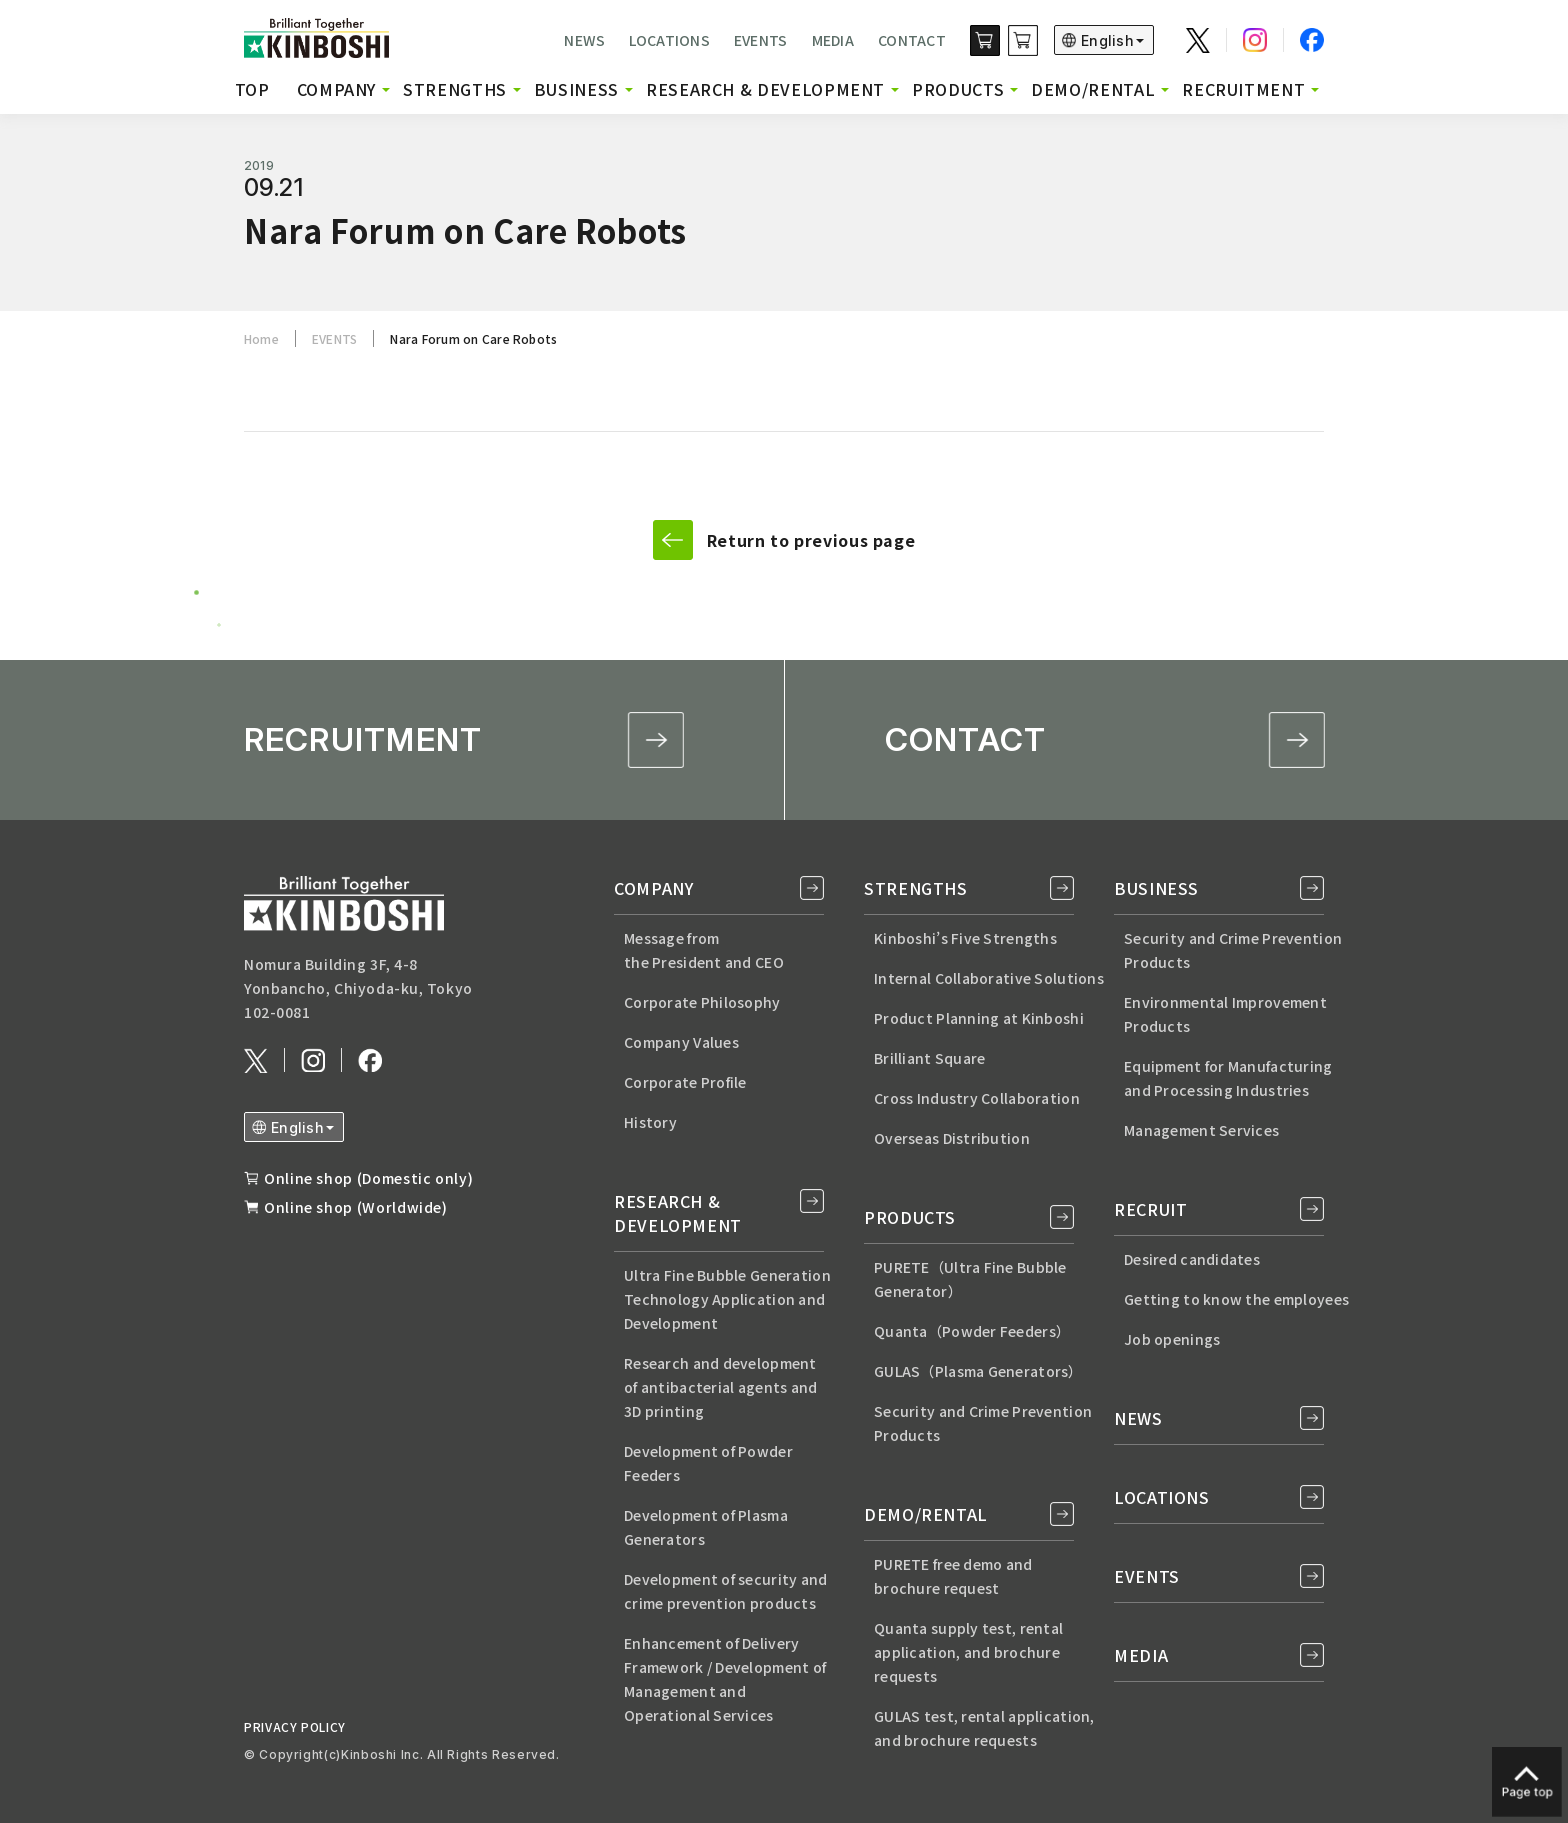 This screenshot has width=1568, height=1823. I want to click on MEDIA, so click(833, 40).